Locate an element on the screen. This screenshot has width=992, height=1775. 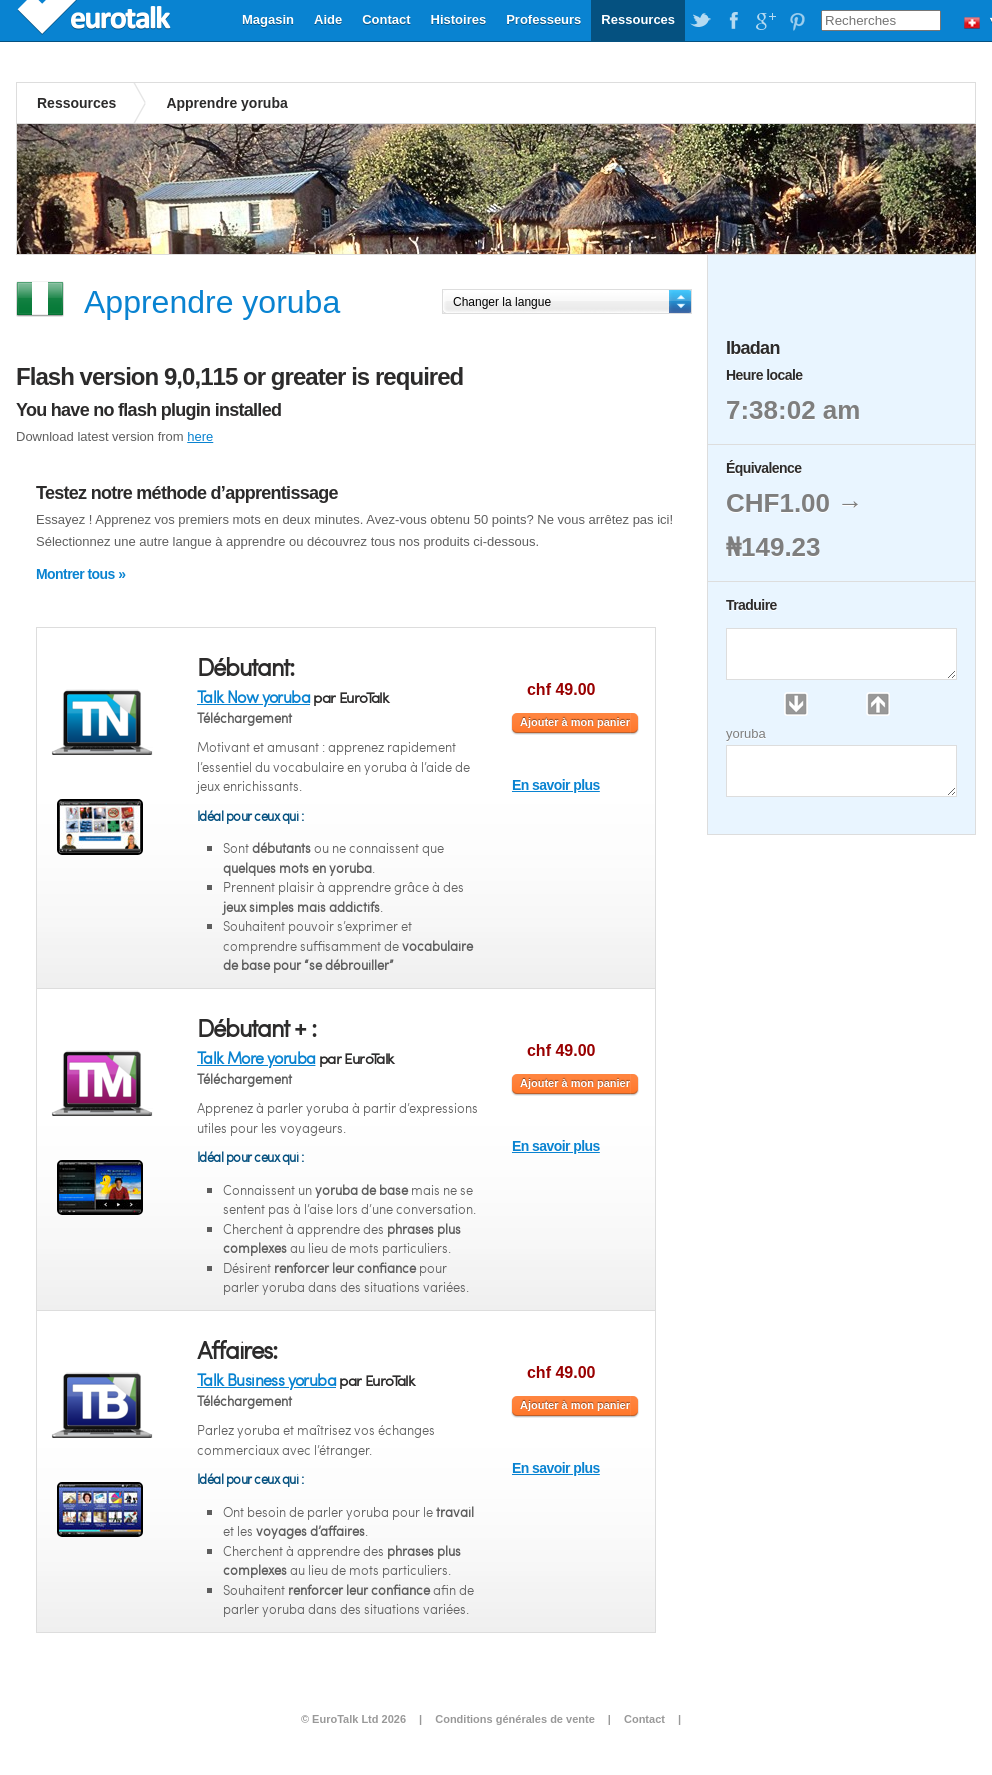
En savoir plus is located at coordinates (556, 785).